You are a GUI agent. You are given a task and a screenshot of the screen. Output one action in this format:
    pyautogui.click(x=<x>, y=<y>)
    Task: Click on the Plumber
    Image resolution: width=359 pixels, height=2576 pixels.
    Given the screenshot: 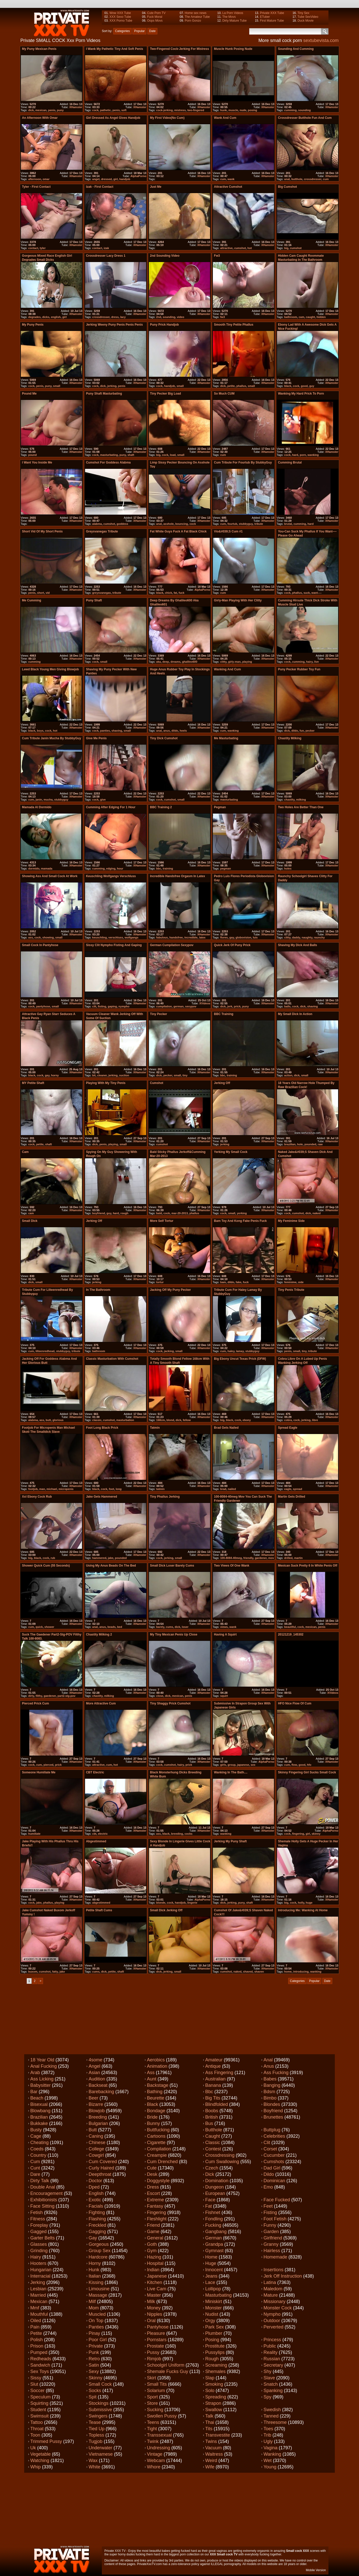 What is the action you would take?
    pyautogui.click(x=213, y=2333)
    